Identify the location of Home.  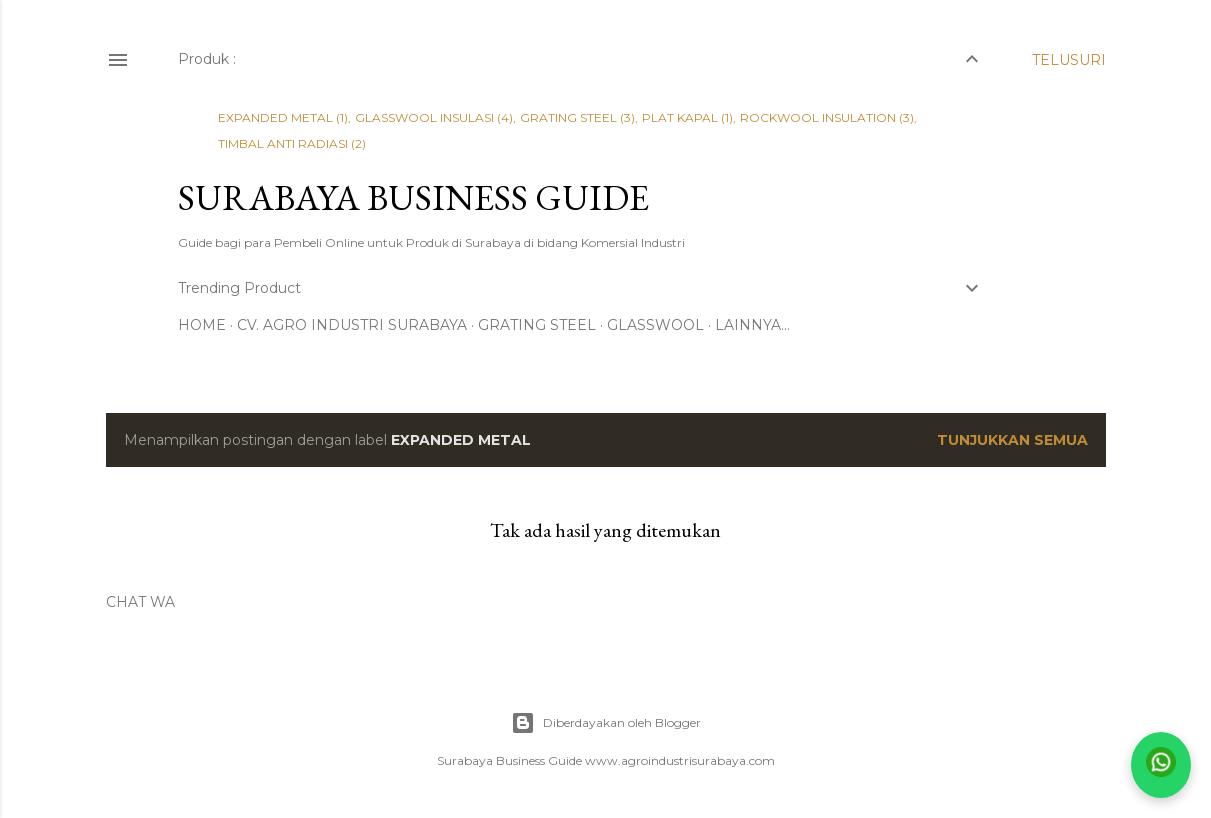
(202, 325).